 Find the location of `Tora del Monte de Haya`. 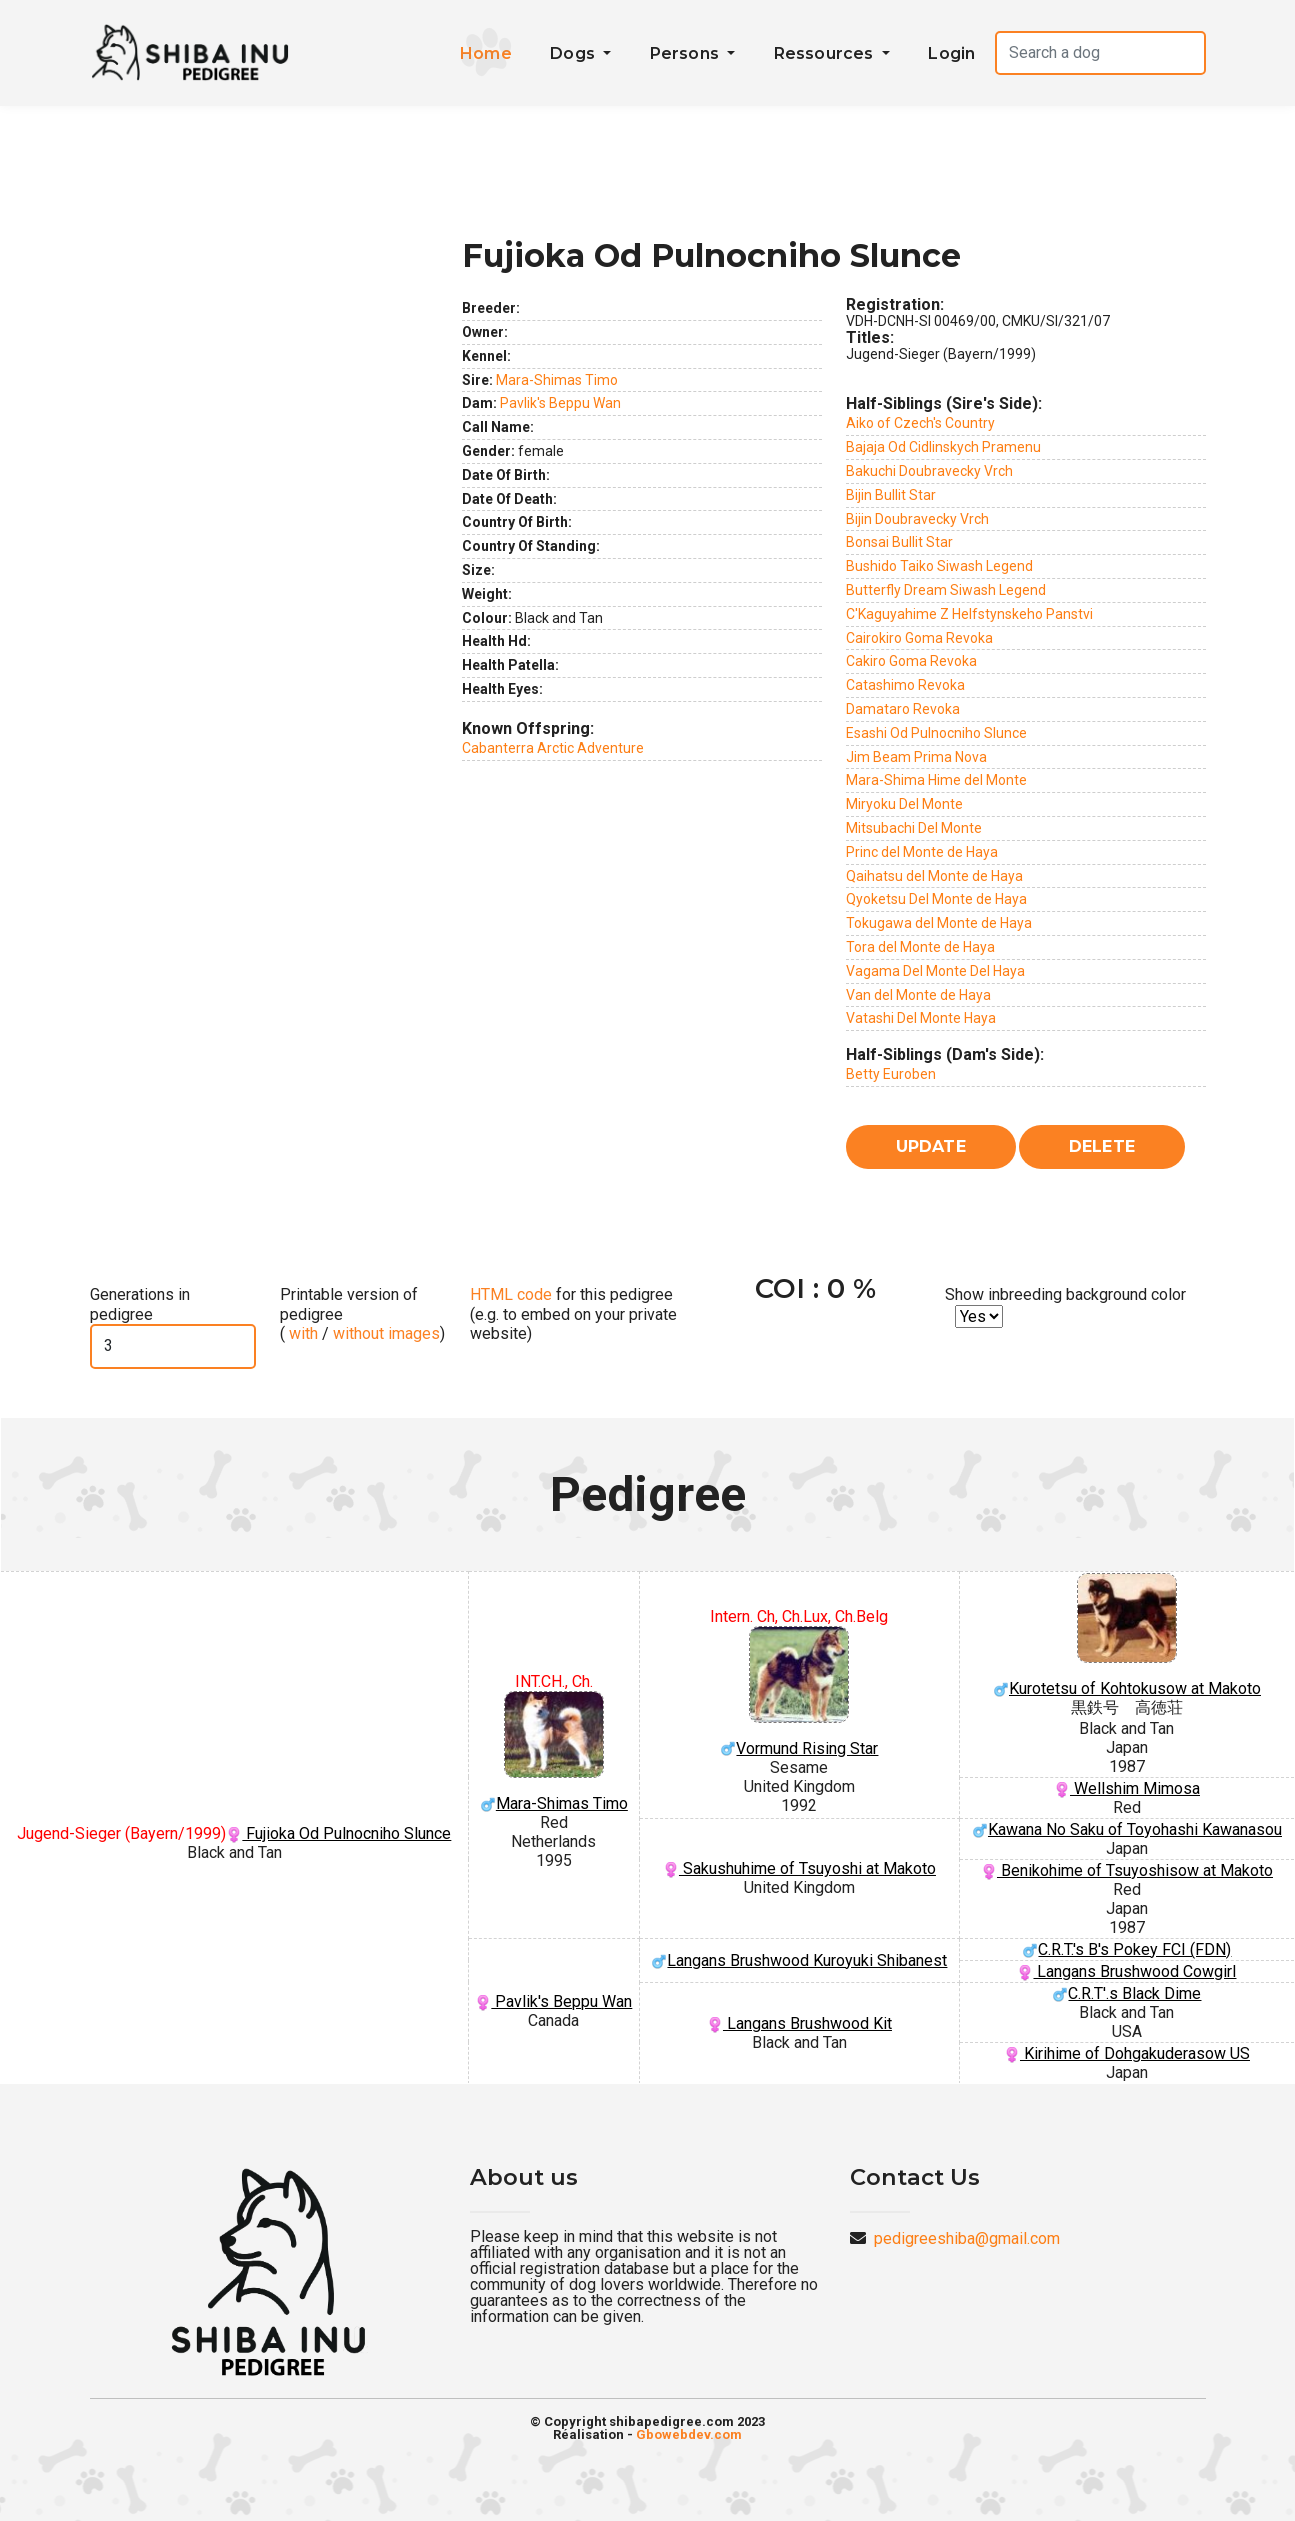

Tora del Monte de Haya is located at coordinates (920, 947).